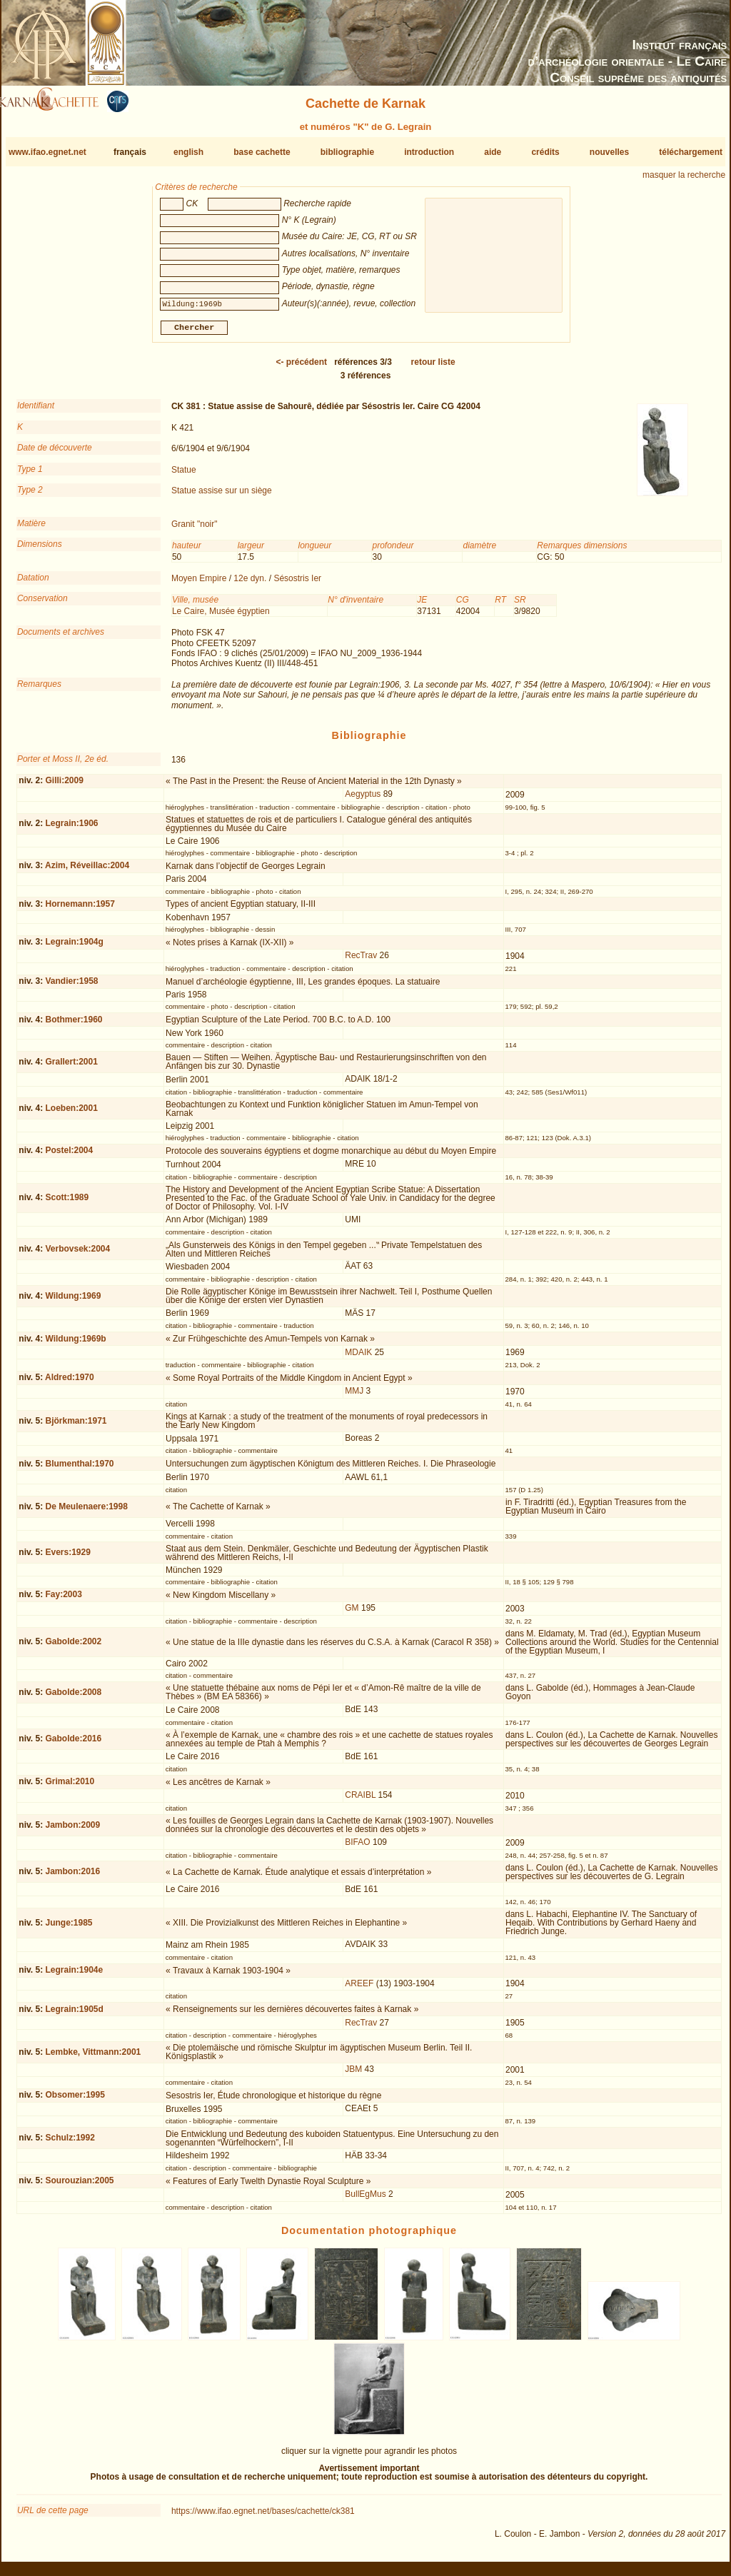  I want to click on Legrain:1904g, so click(74, 947).